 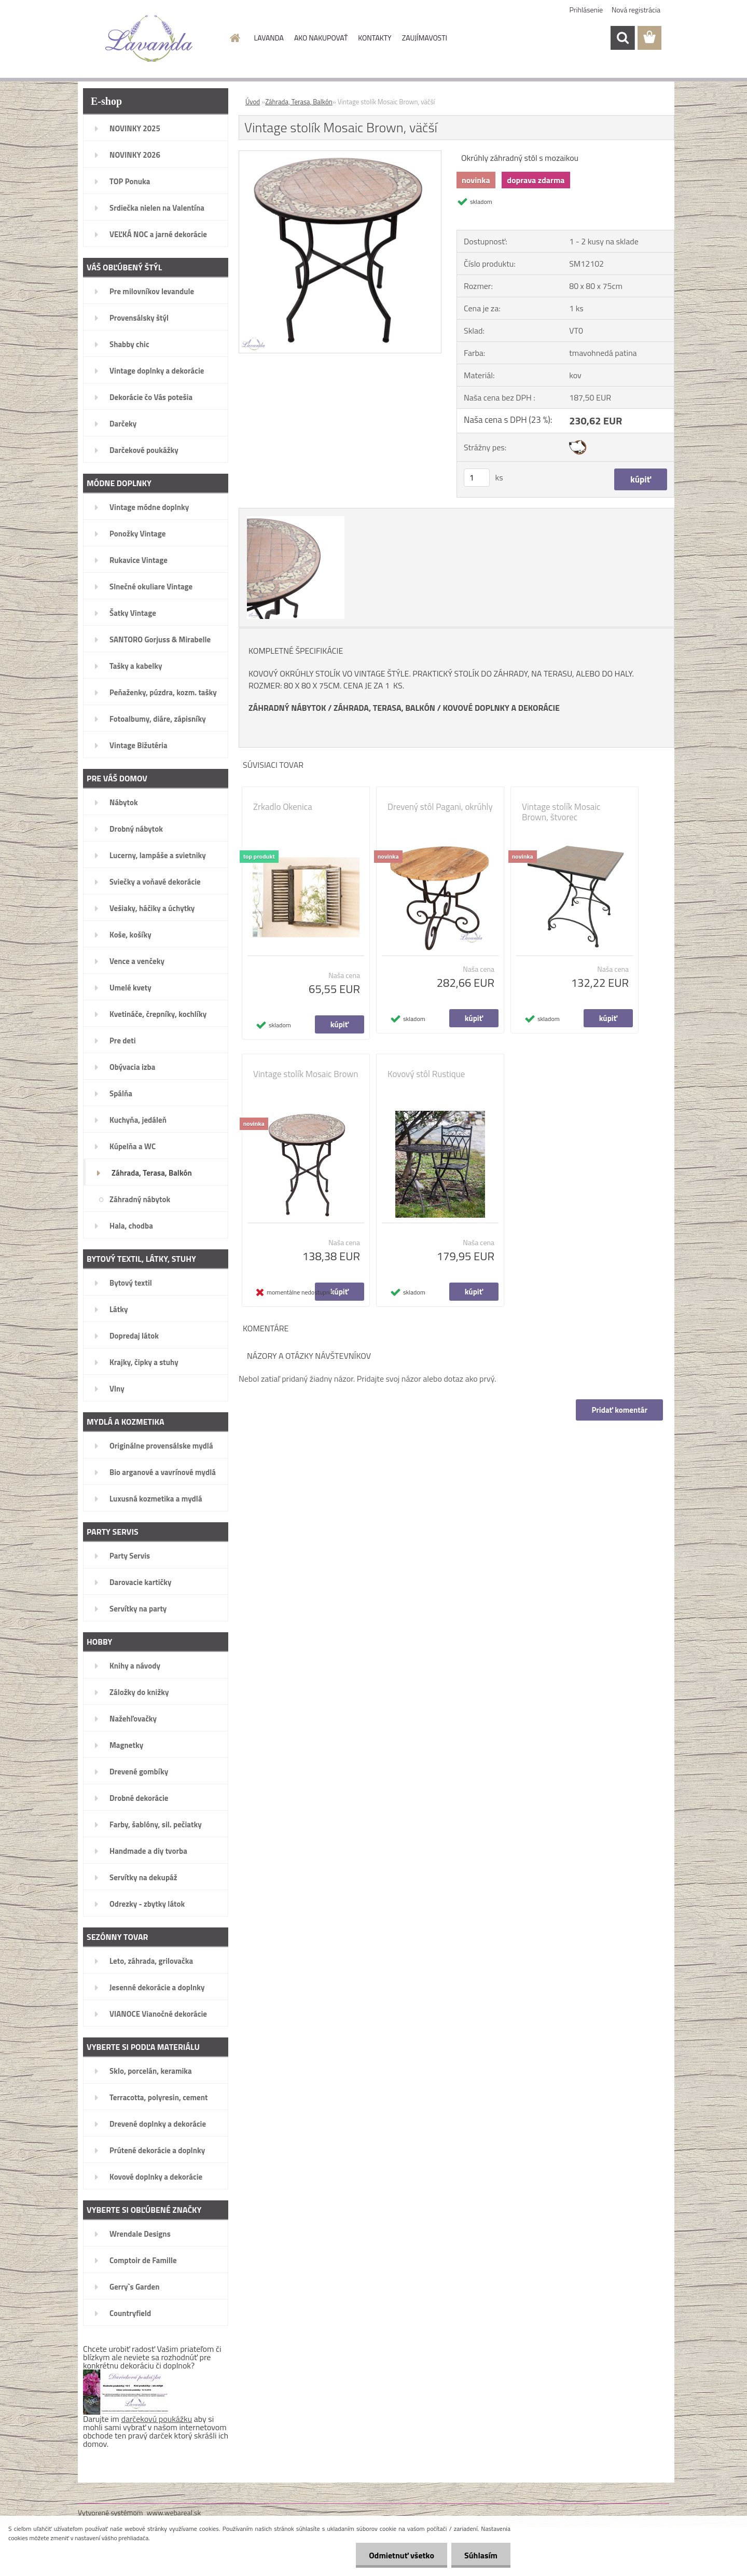 I want to click on Súhlasím, so click(x=480, y=2555).